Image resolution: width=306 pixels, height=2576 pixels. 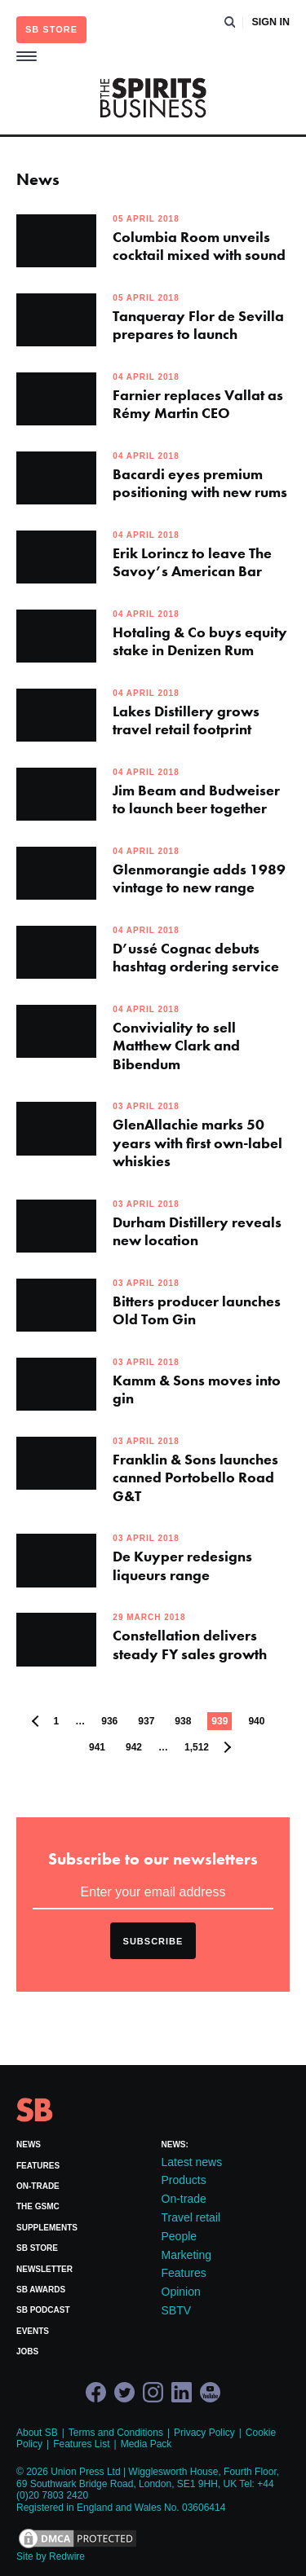 What do you see at coordinates (37, 2432) in the screenshot?
I see `About SB` at bounding box center [37, 2432].